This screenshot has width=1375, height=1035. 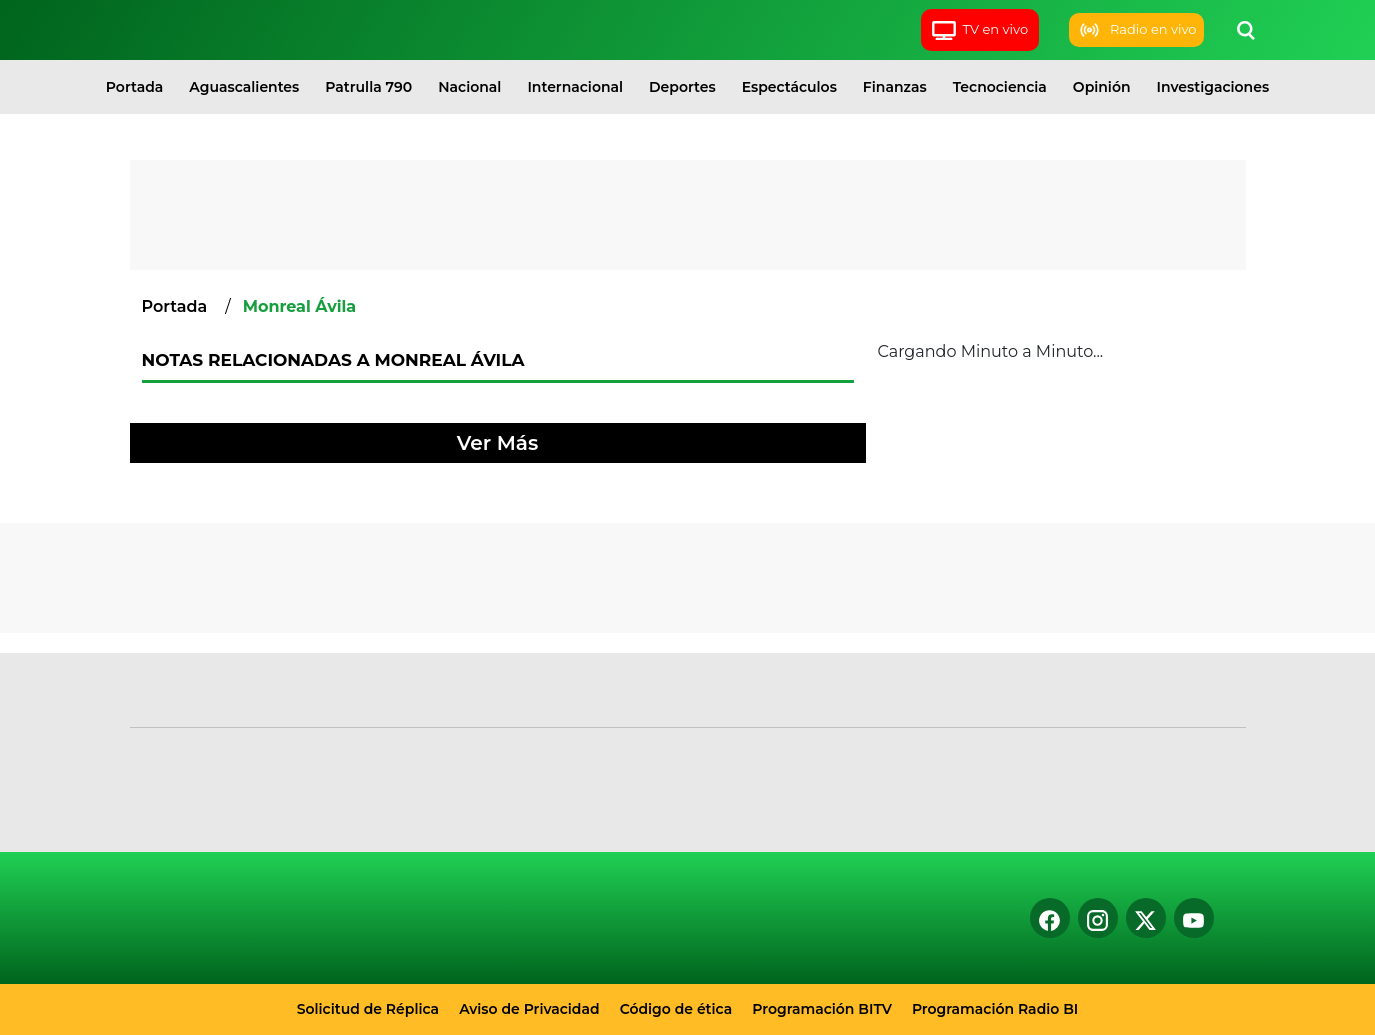 I want to click on Investigaciones, so click(x=1213, y=87).